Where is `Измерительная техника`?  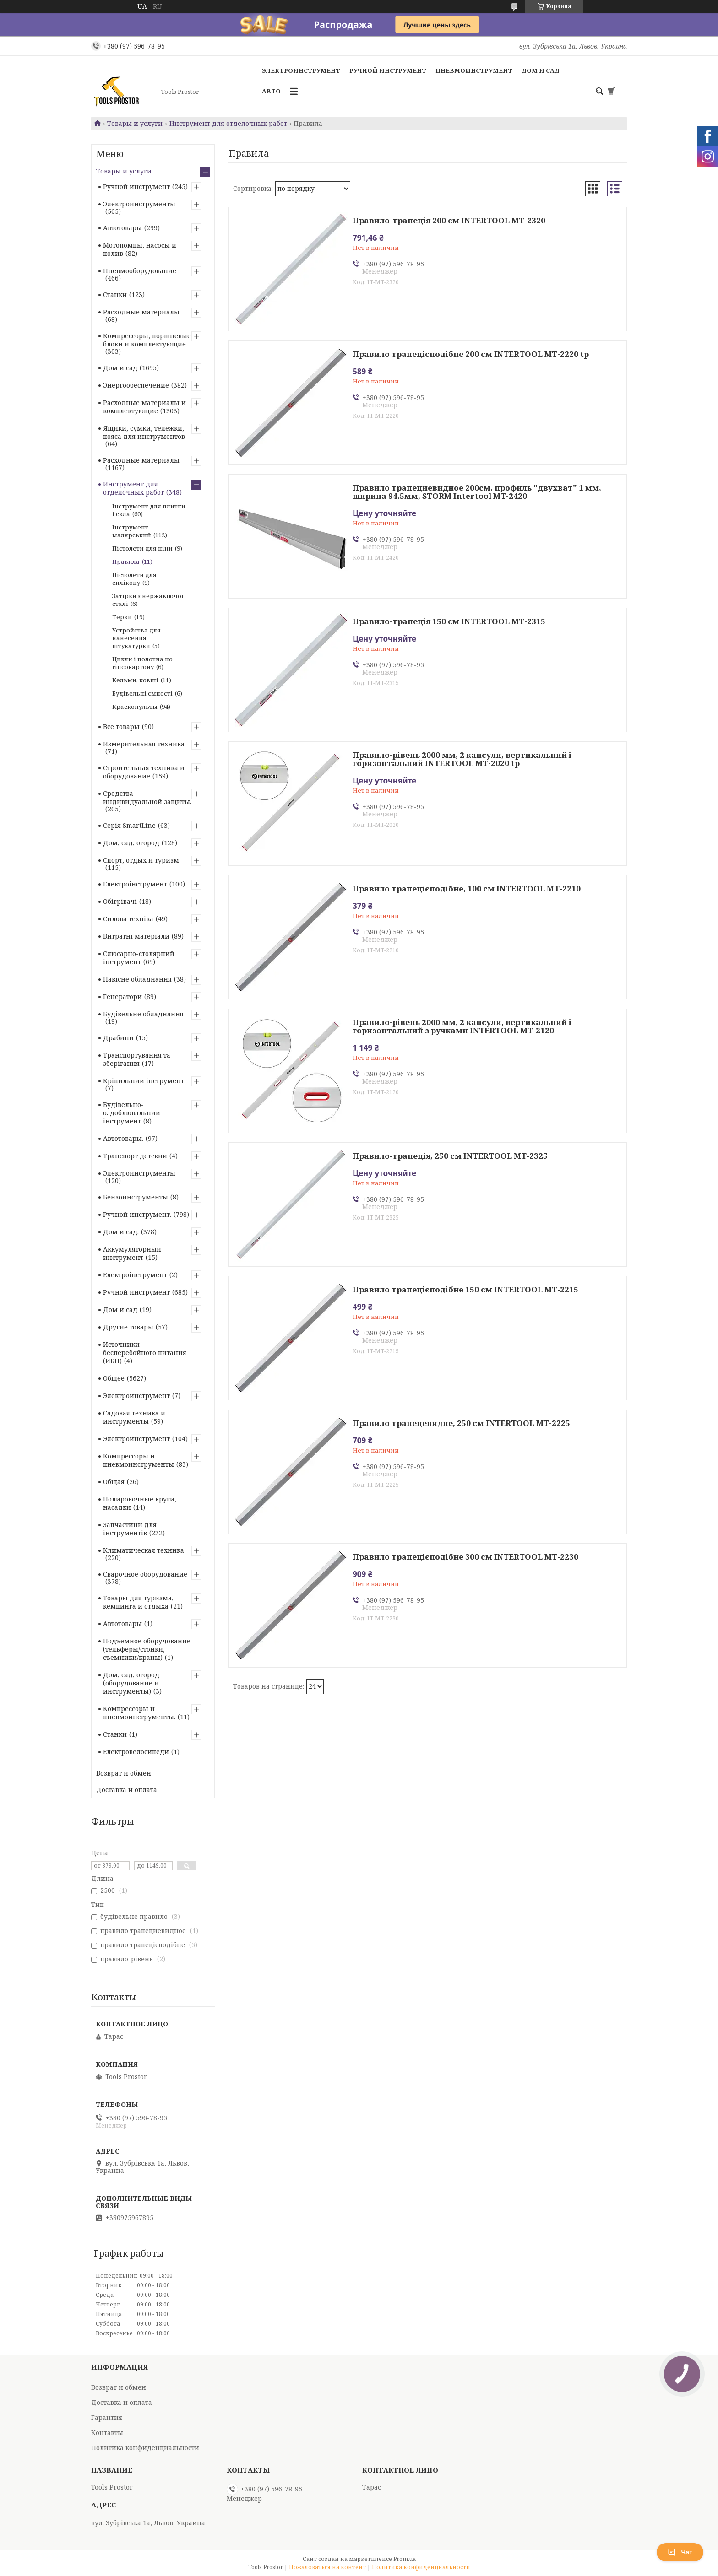
Измерительная техника is located at coordinates (144, 744).